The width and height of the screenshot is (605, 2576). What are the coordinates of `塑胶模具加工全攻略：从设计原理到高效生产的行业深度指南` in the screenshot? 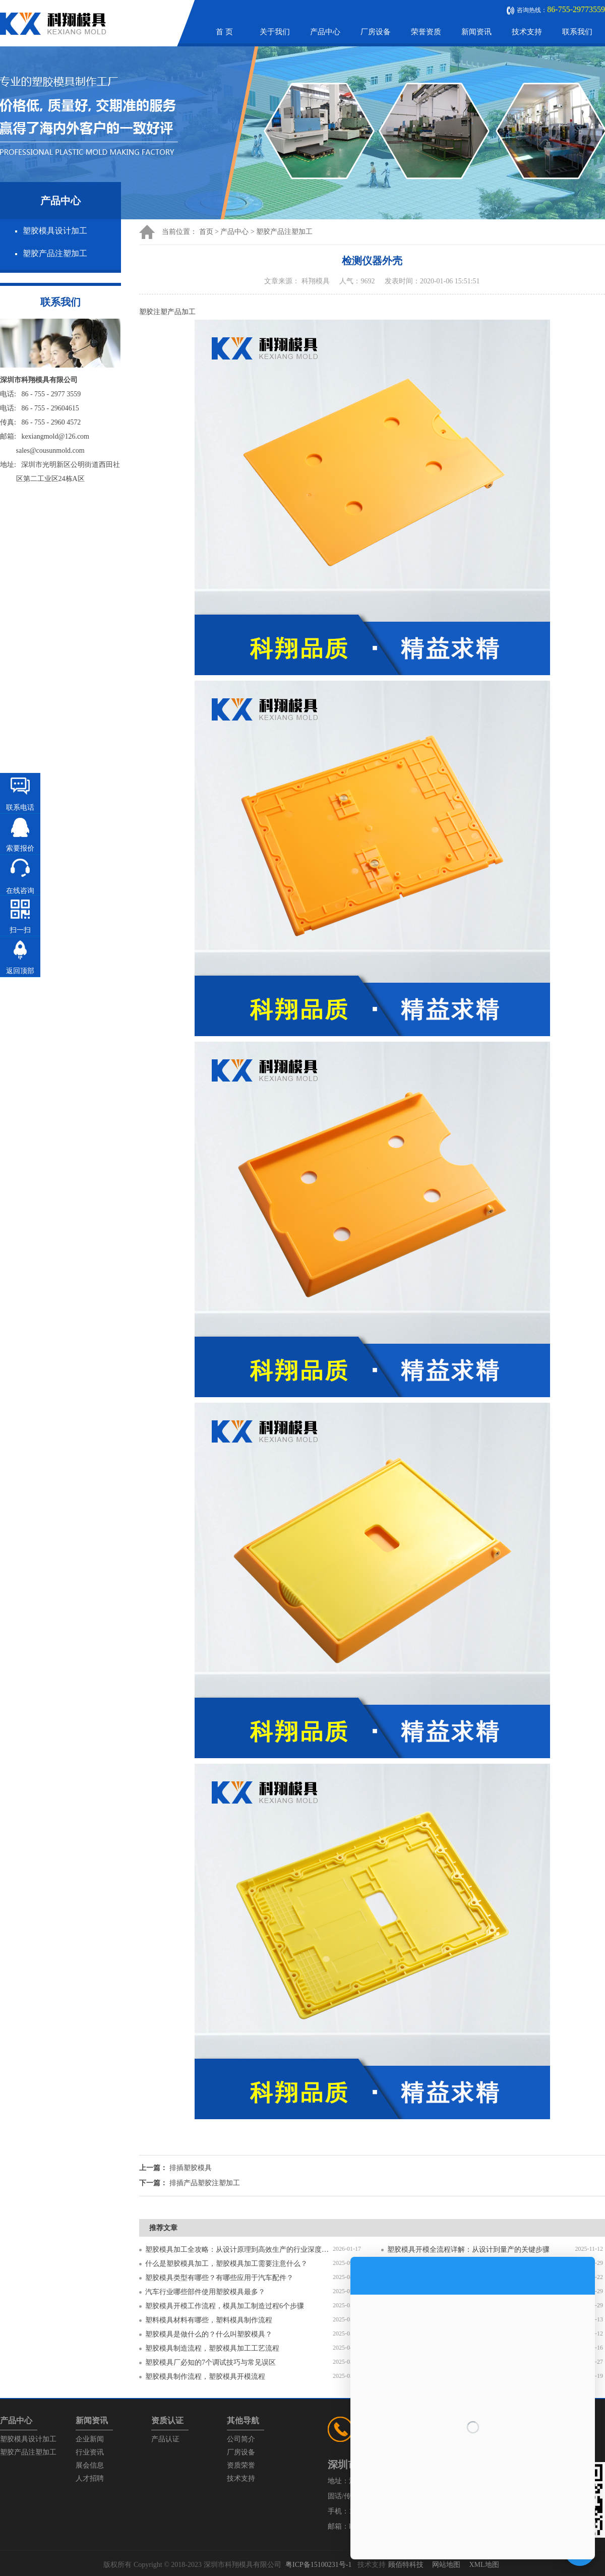 It's located at (239, 2249).